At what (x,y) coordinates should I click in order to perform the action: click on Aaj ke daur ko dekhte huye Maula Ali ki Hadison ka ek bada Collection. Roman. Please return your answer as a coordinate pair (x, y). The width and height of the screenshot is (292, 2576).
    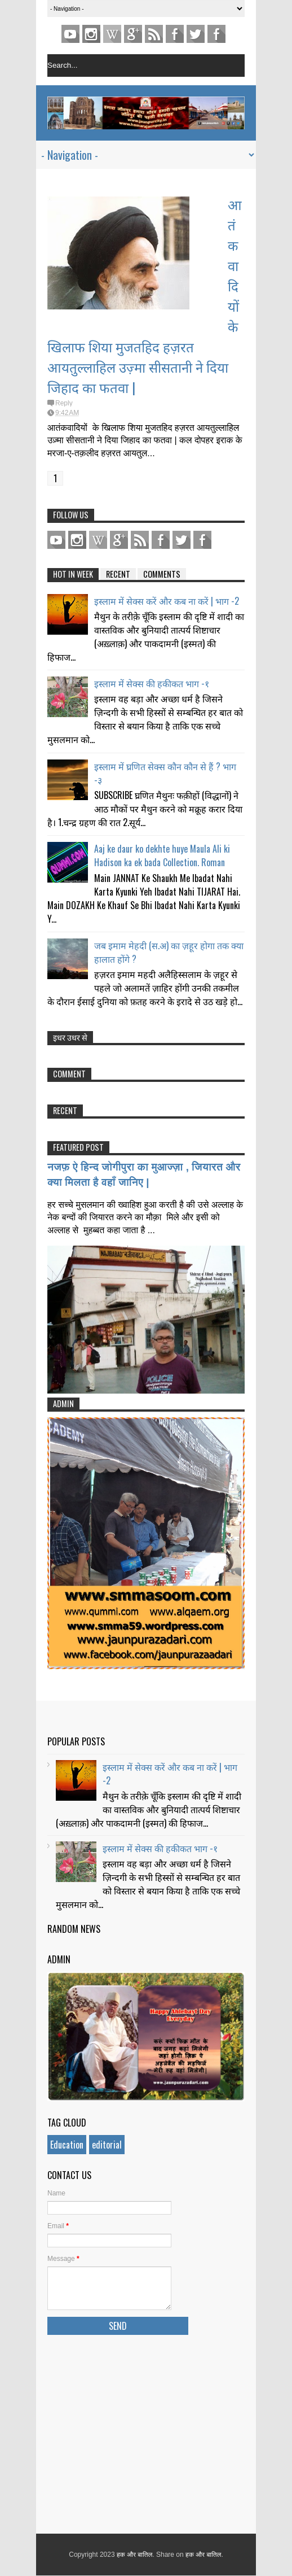
    Looking at the image, I should click on (162, 855).